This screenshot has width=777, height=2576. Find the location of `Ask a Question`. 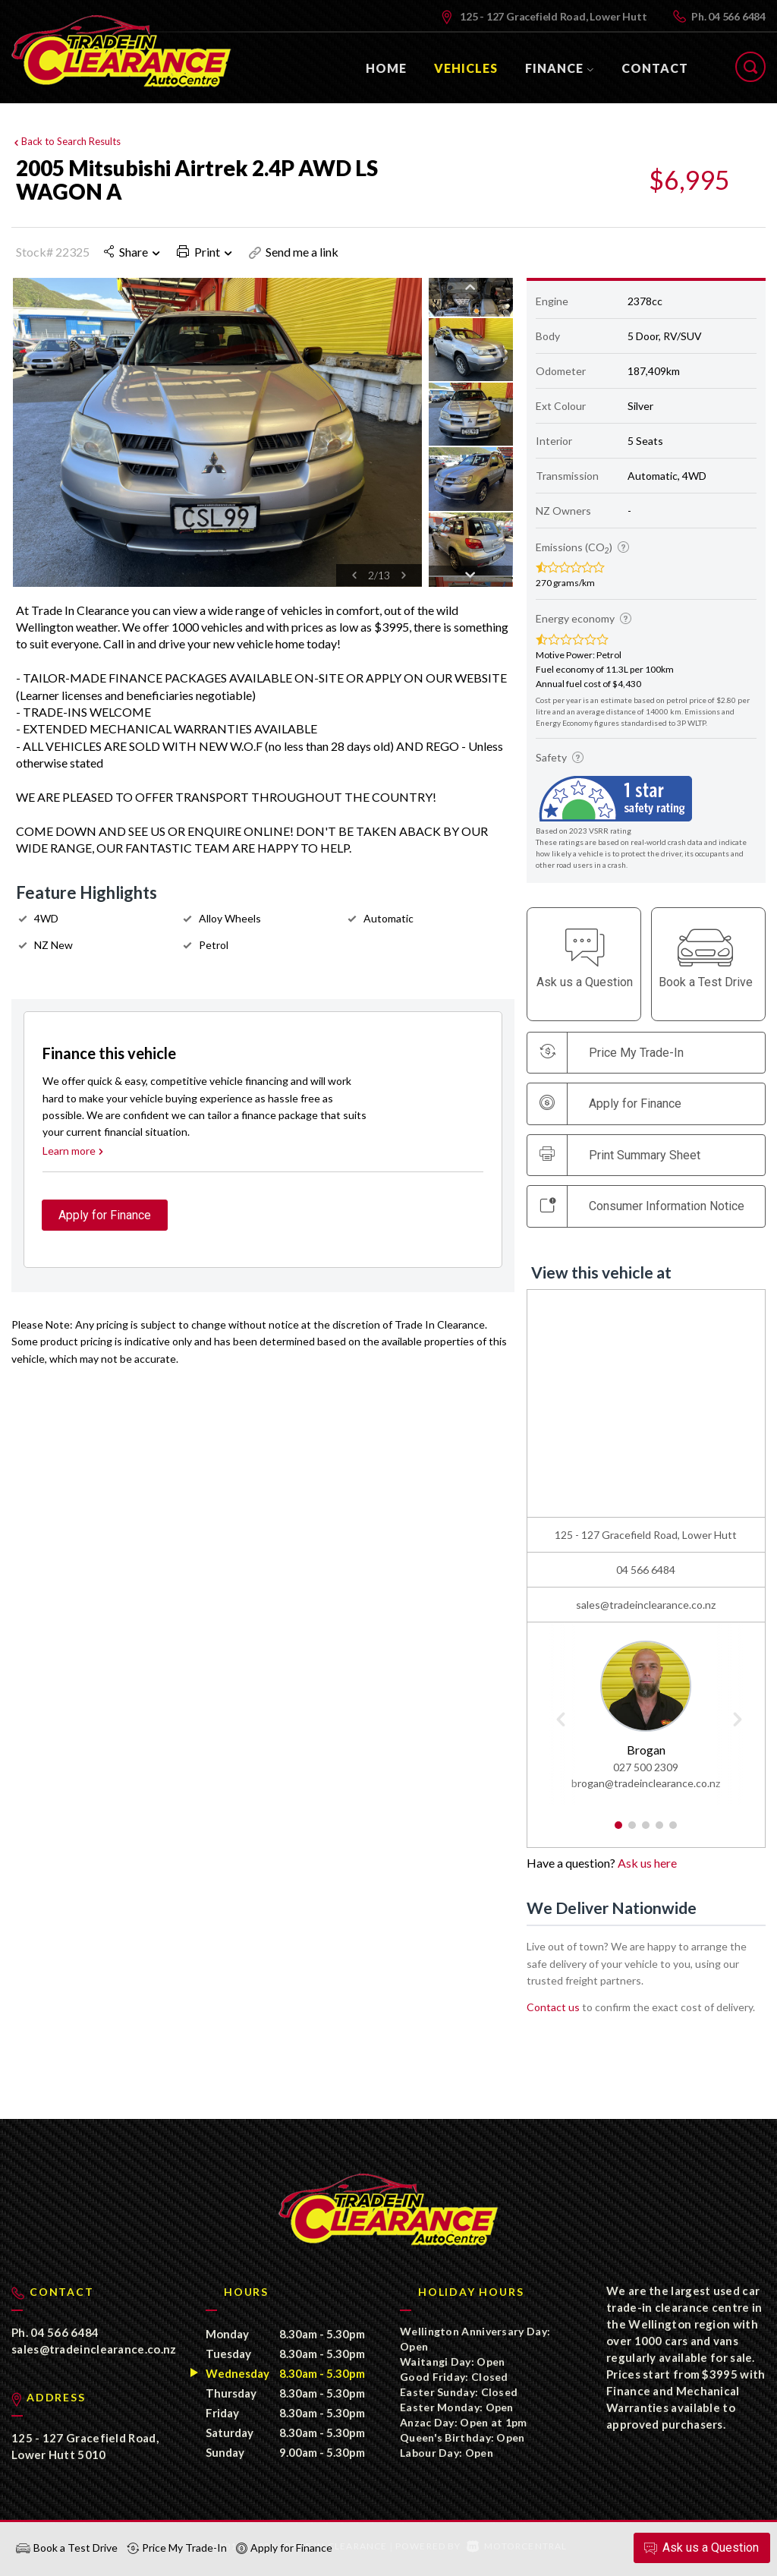

Ask a Question is located at coordinates (700, 2547).